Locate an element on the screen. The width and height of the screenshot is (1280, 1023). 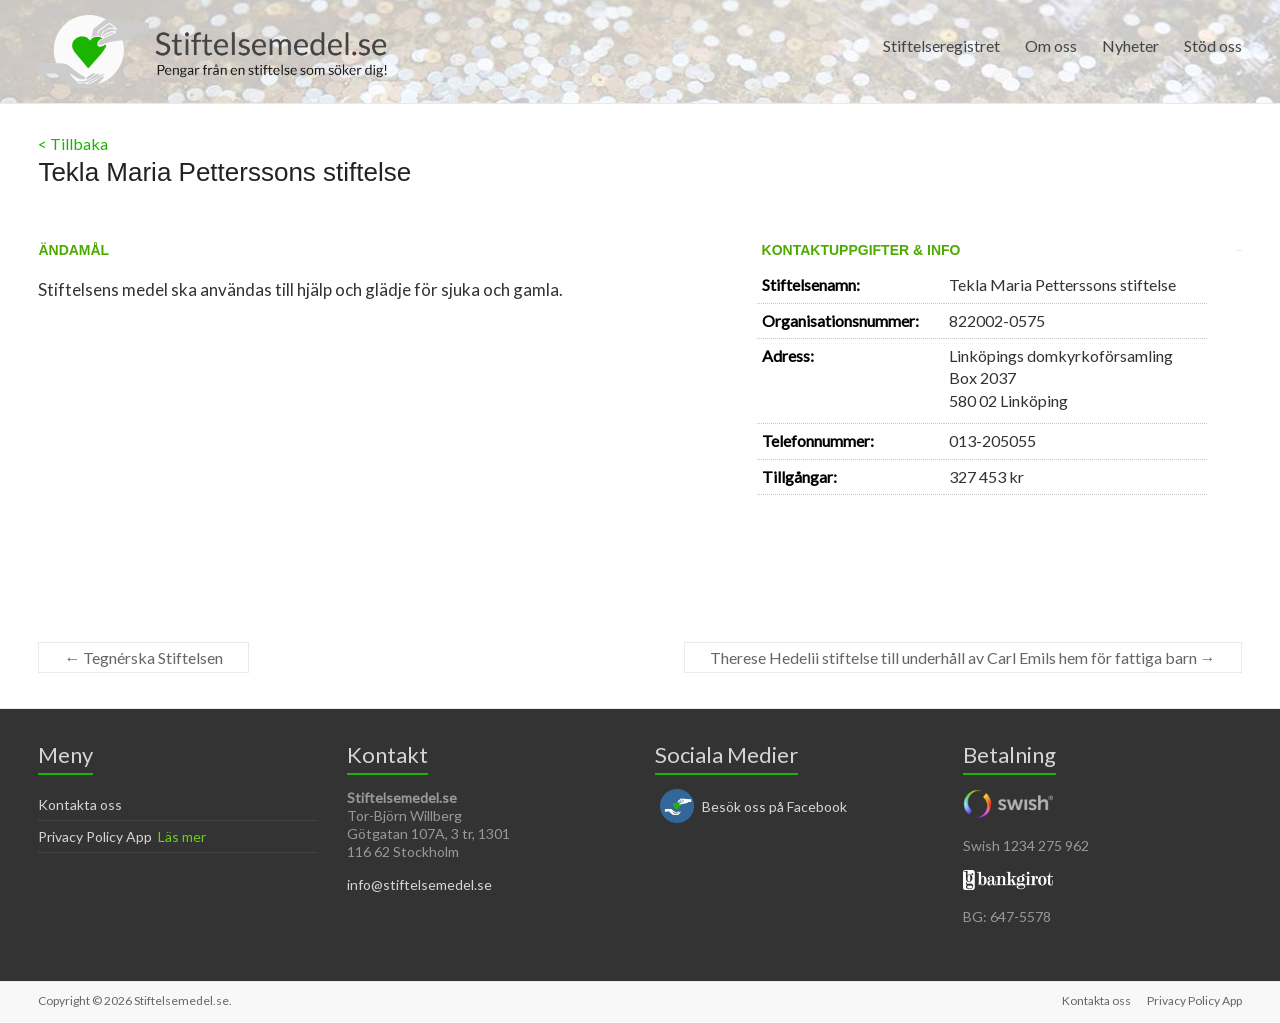
Stiftelseregistret is located at coordinates (941, 45).